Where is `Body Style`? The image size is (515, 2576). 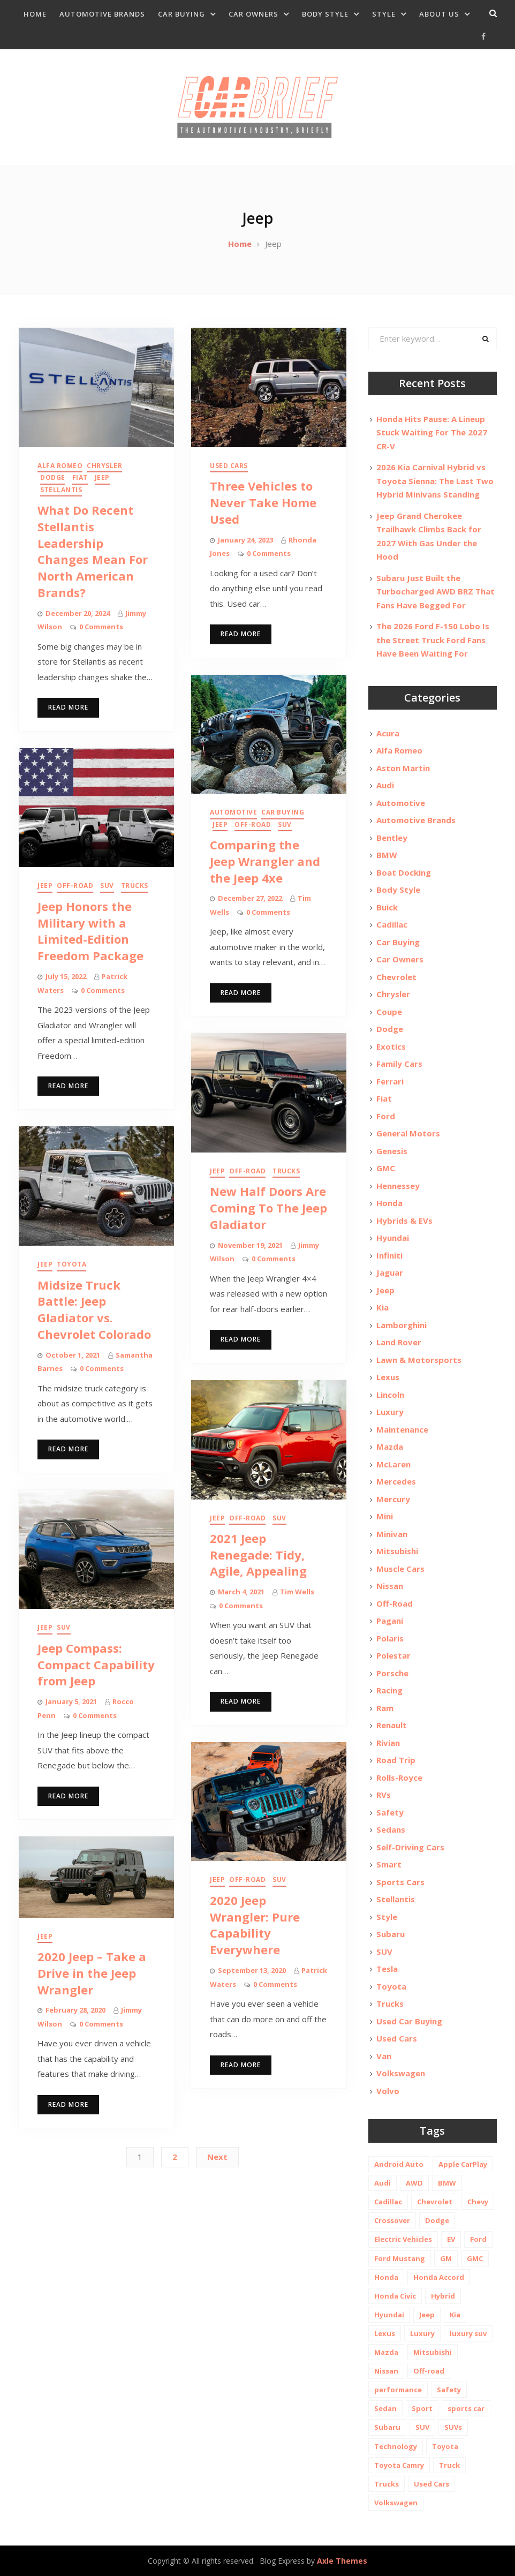
Body Style is located at coordinates (325, 14).